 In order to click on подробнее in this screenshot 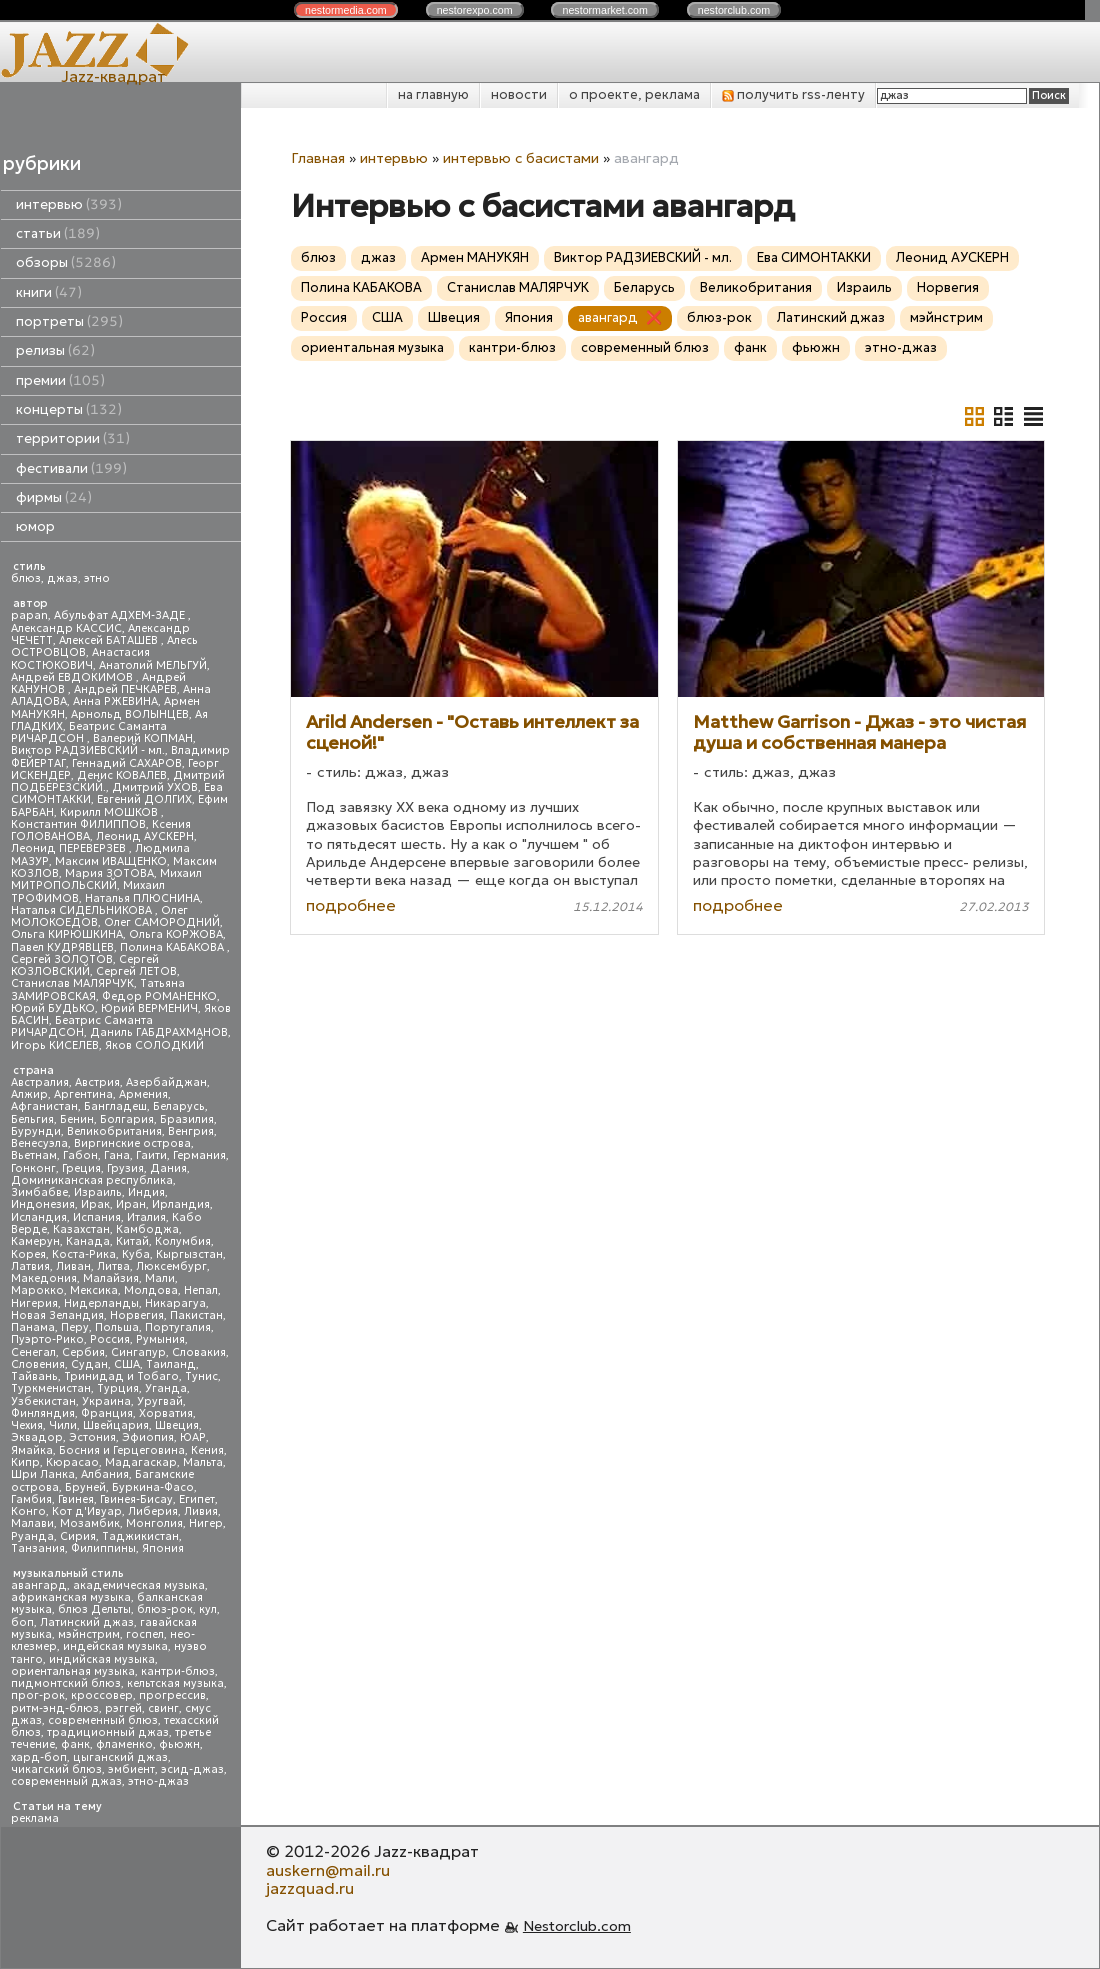, I will do `click(351, 905)`.